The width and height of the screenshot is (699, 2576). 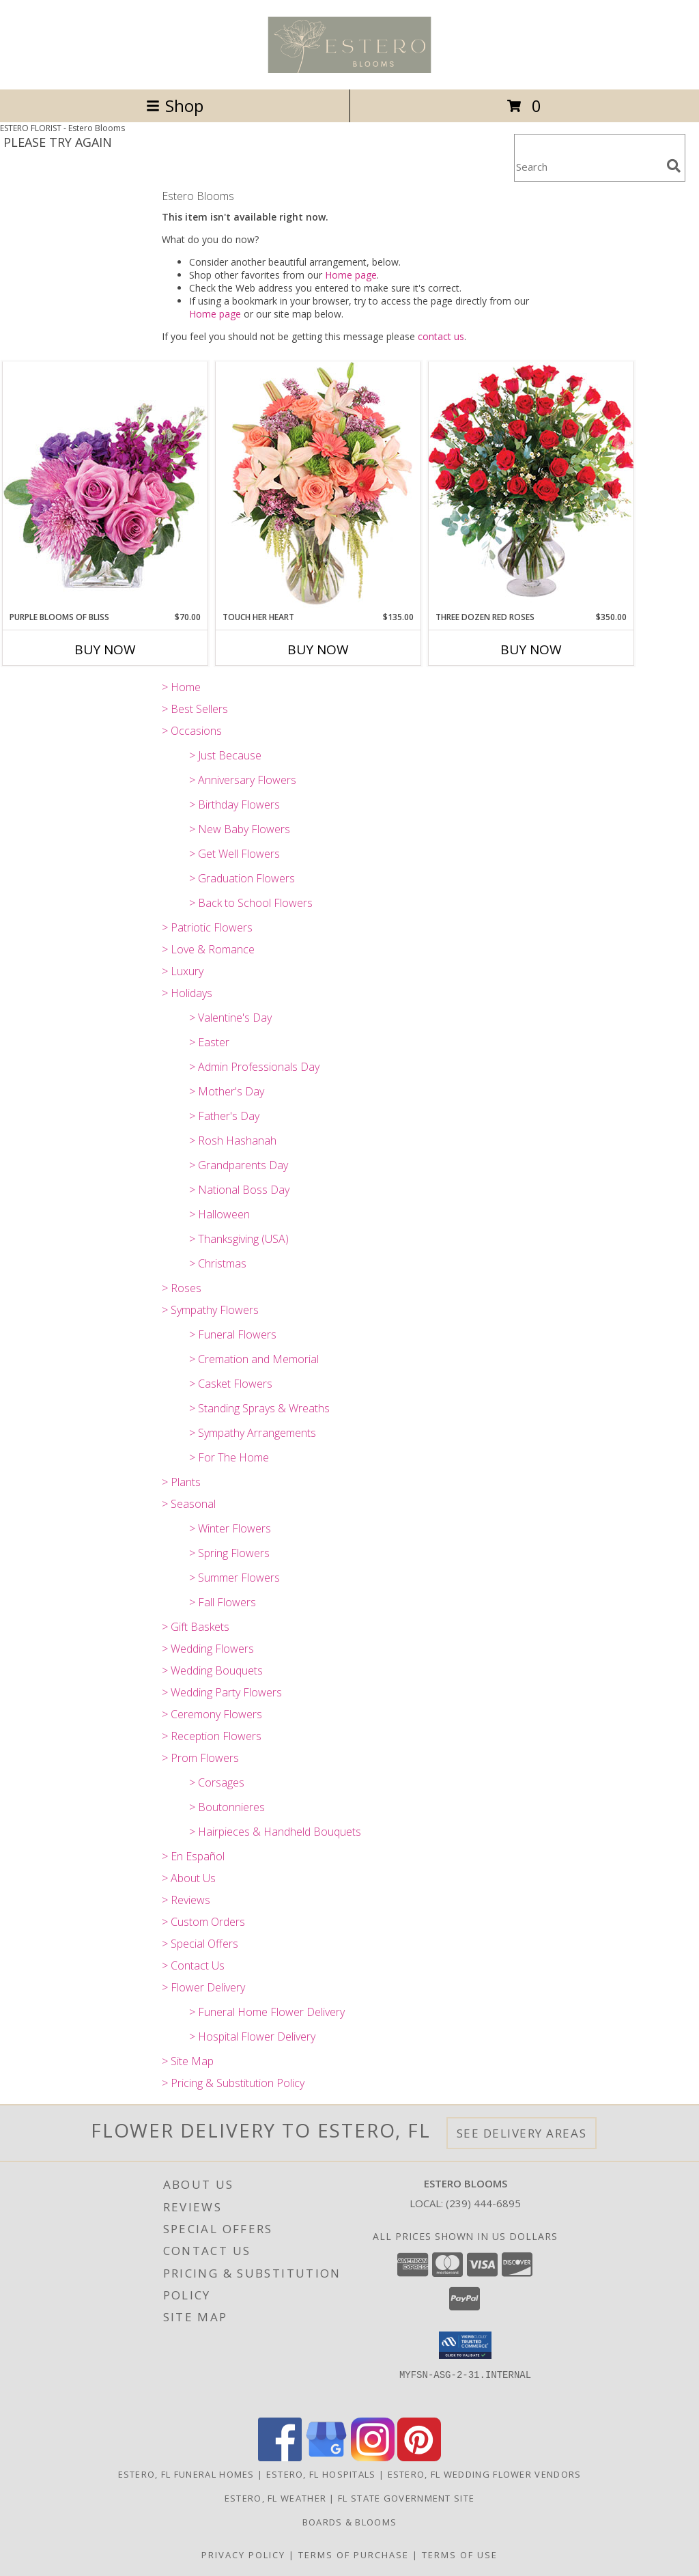 What do you see at coordinates (187, 992) in the screenshot?
I see `> Holidays` at bounding box center [187, 992].